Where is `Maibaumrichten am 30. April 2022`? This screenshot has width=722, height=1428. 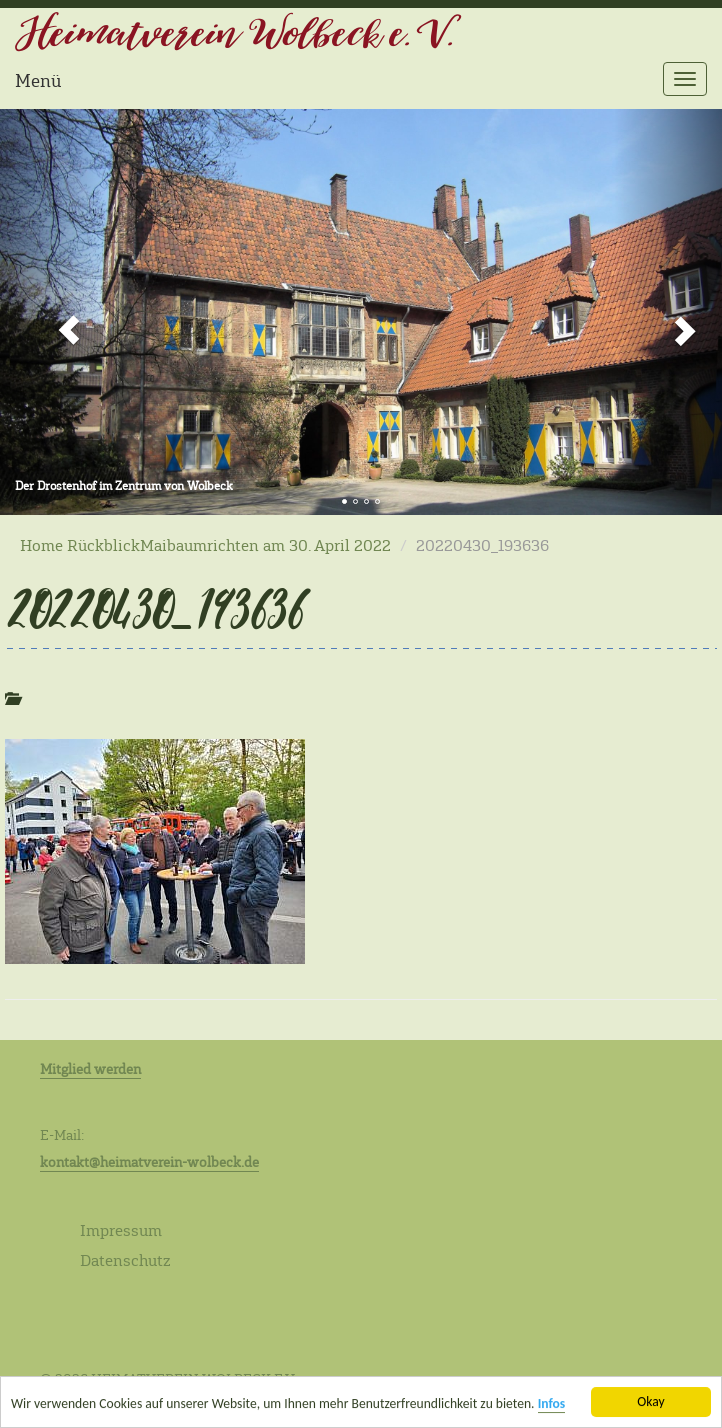
Maibaumrichten am 30. April 2022 is located at coordinates (265, 545).